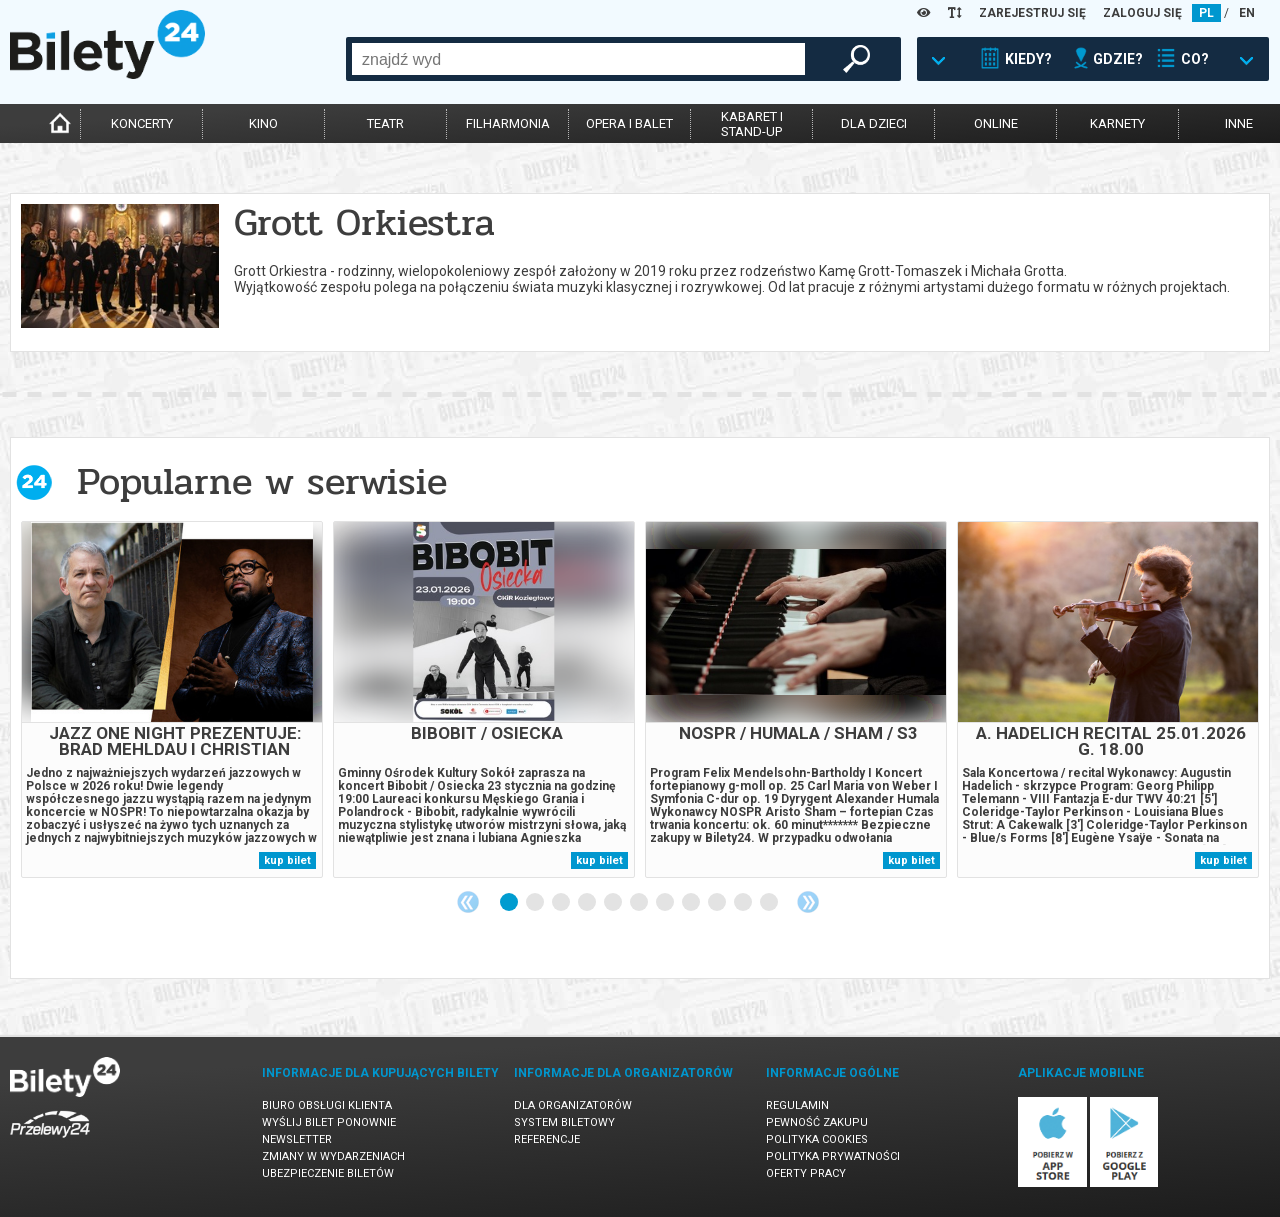  I want to click on Newsletter, so click(297, 1139).